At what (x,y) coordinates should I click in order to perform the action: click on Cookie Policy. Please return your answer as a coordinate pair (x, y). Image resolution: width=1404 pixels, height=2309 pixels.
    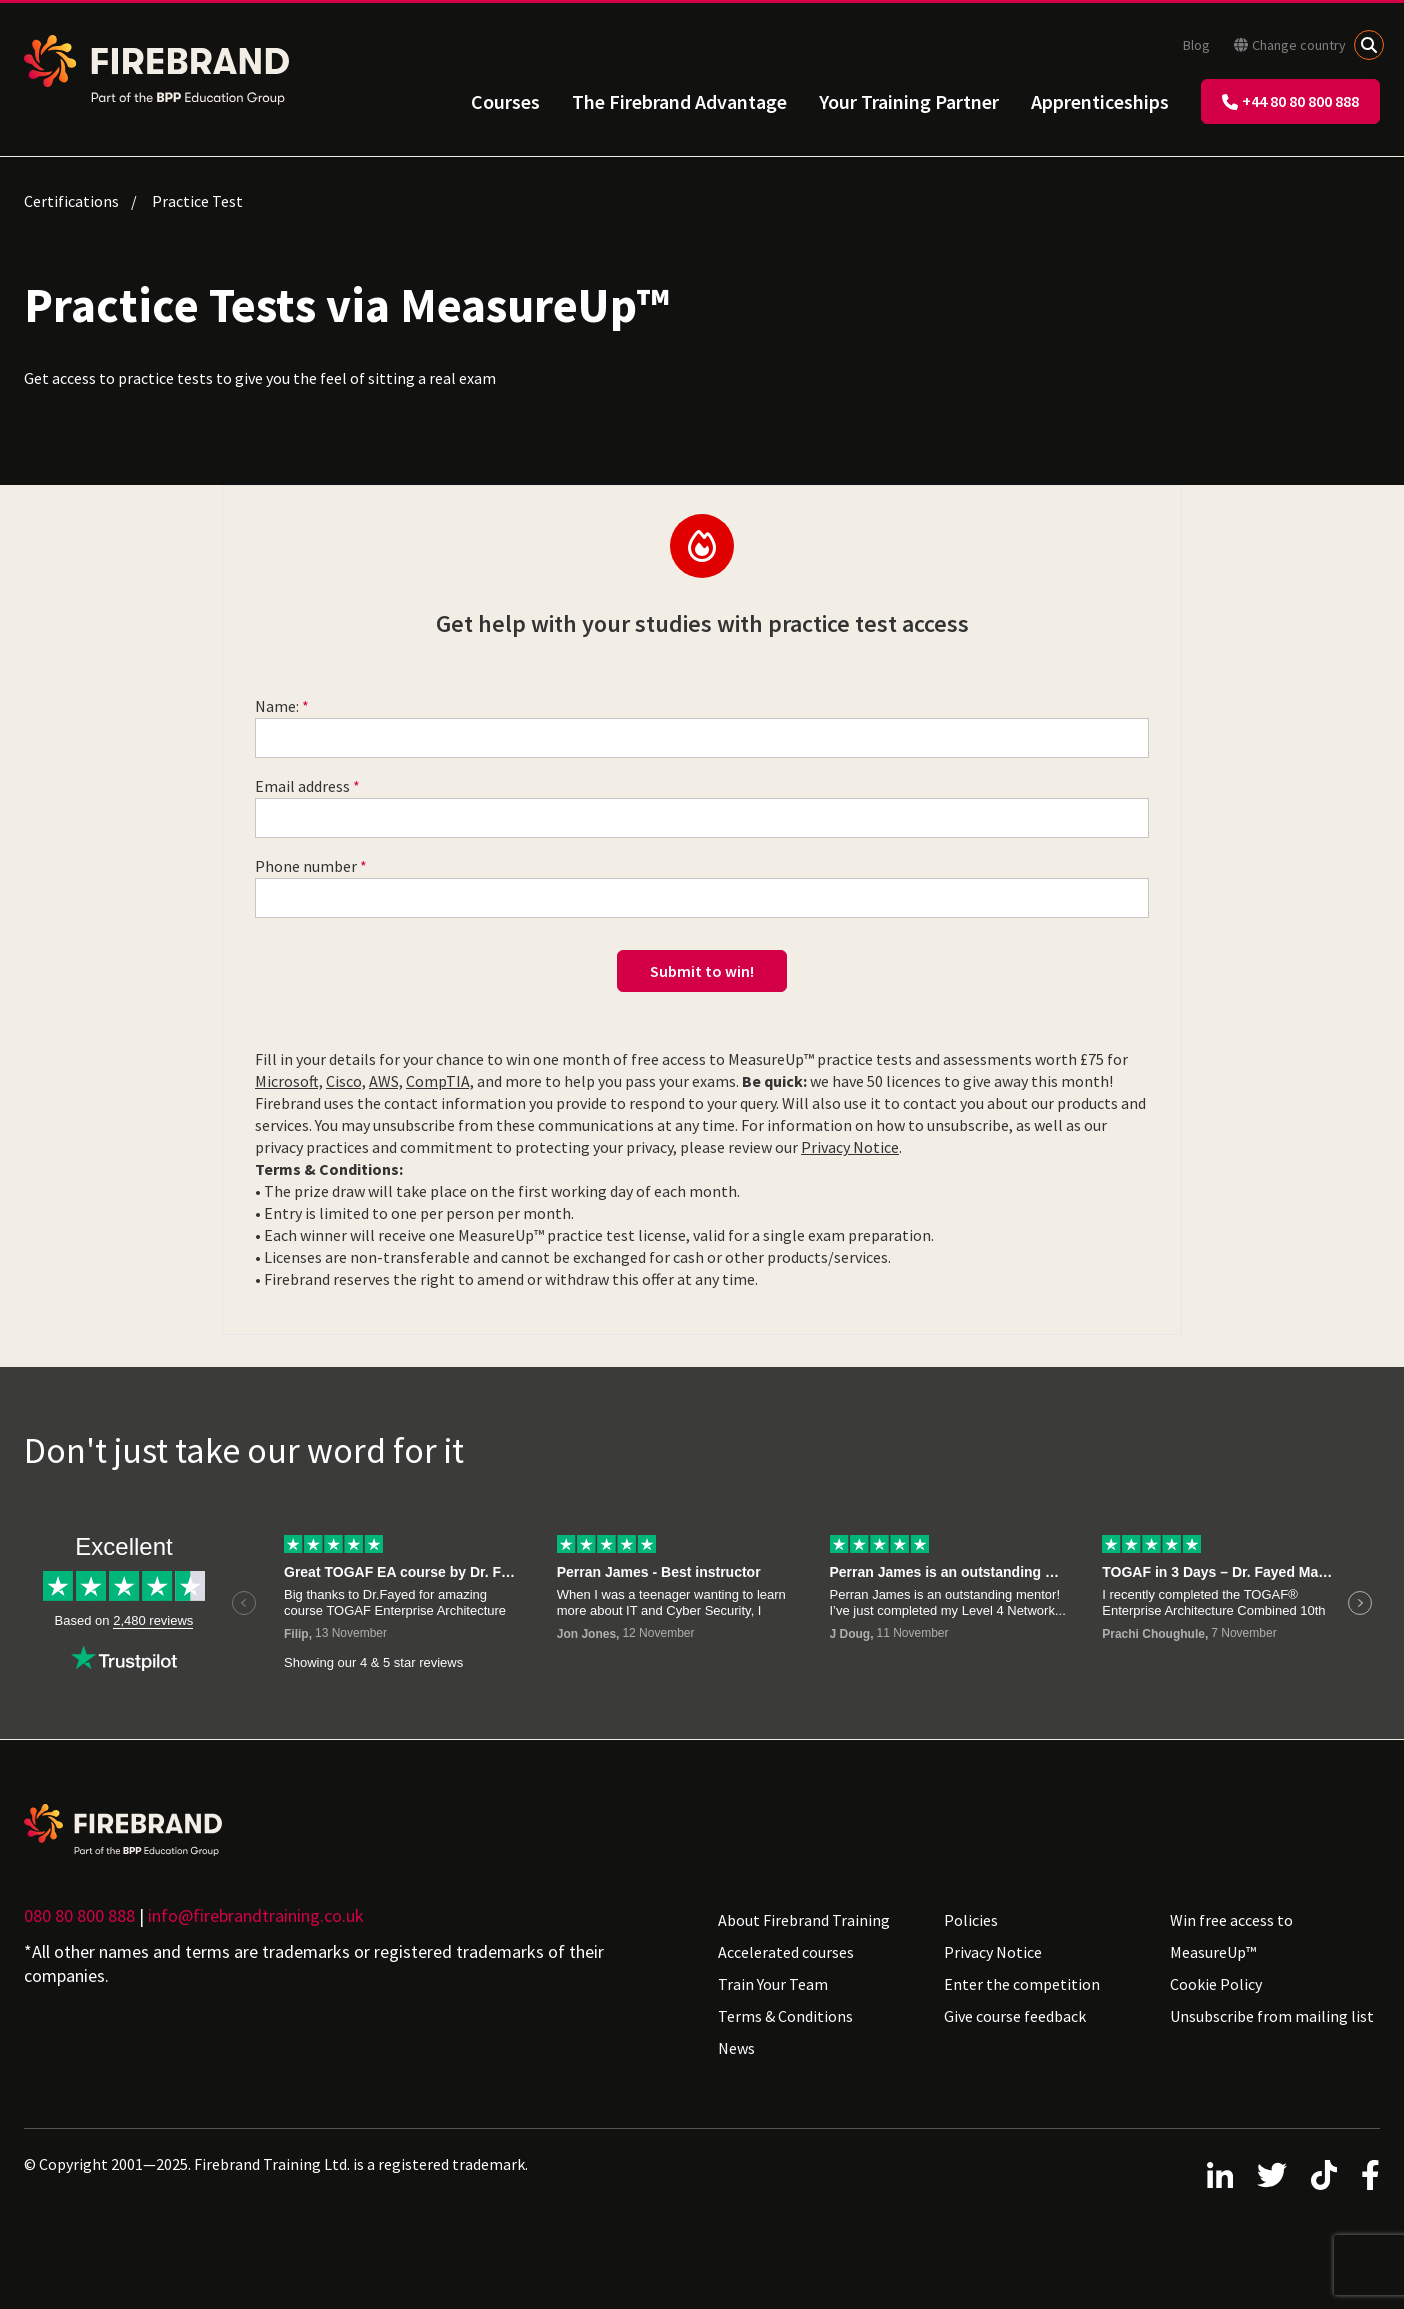
    Looking at the image, I should click on (1216, 1984).